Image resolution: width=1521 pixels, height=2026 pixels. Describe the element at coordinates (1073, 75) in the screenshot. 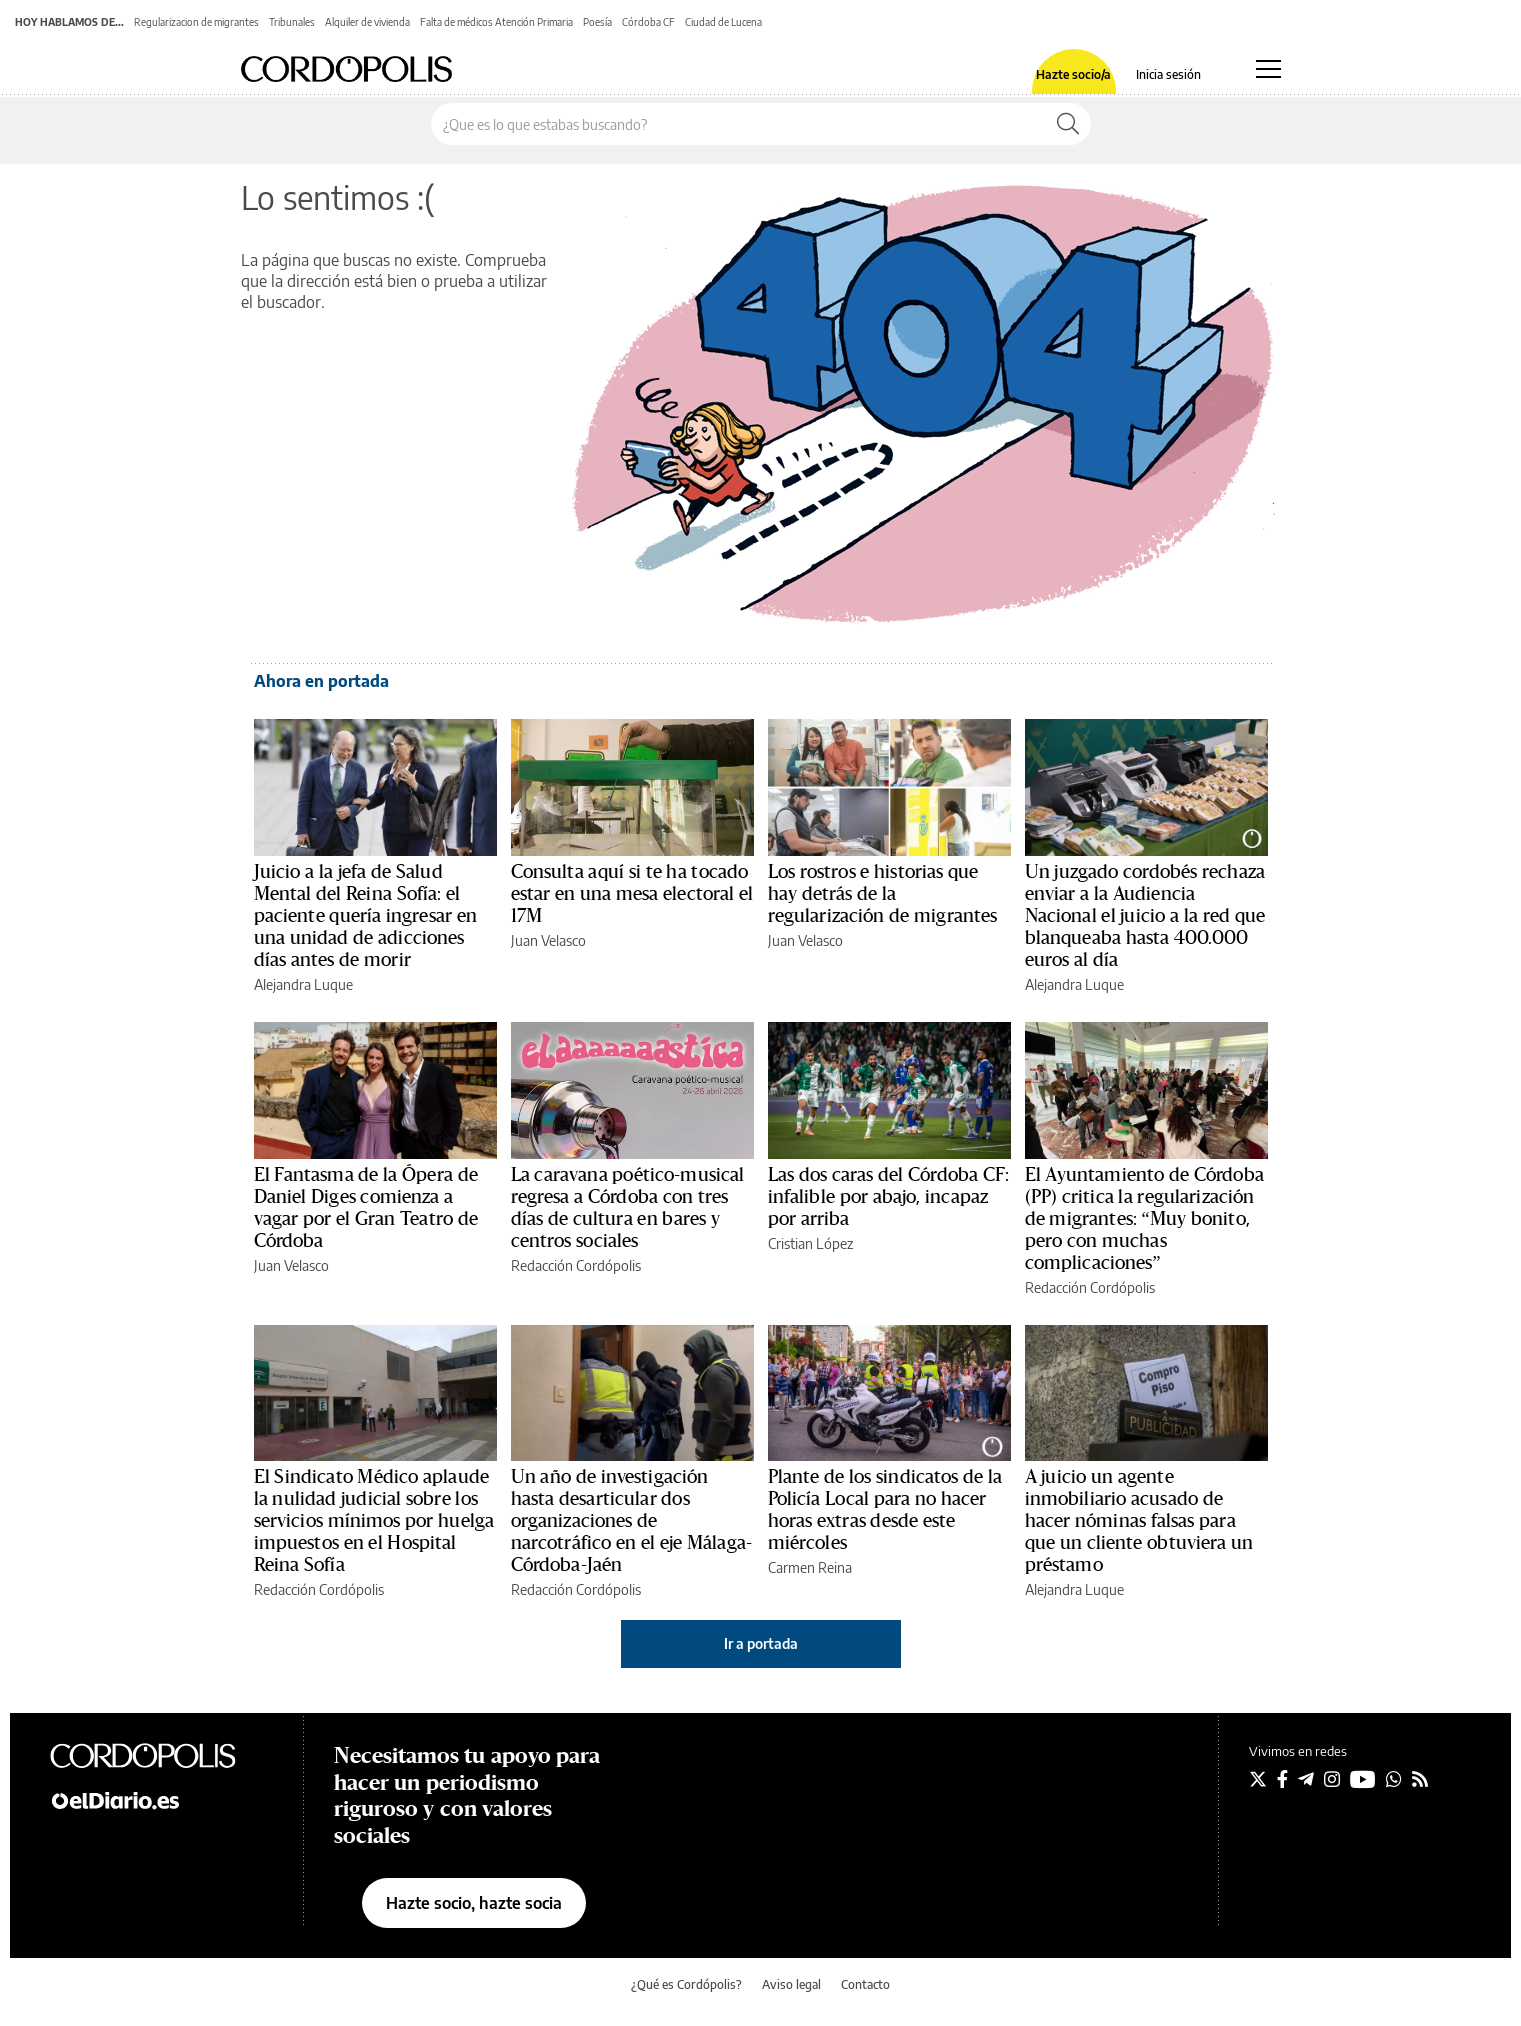

I see `Hazte socio/a` at that location.